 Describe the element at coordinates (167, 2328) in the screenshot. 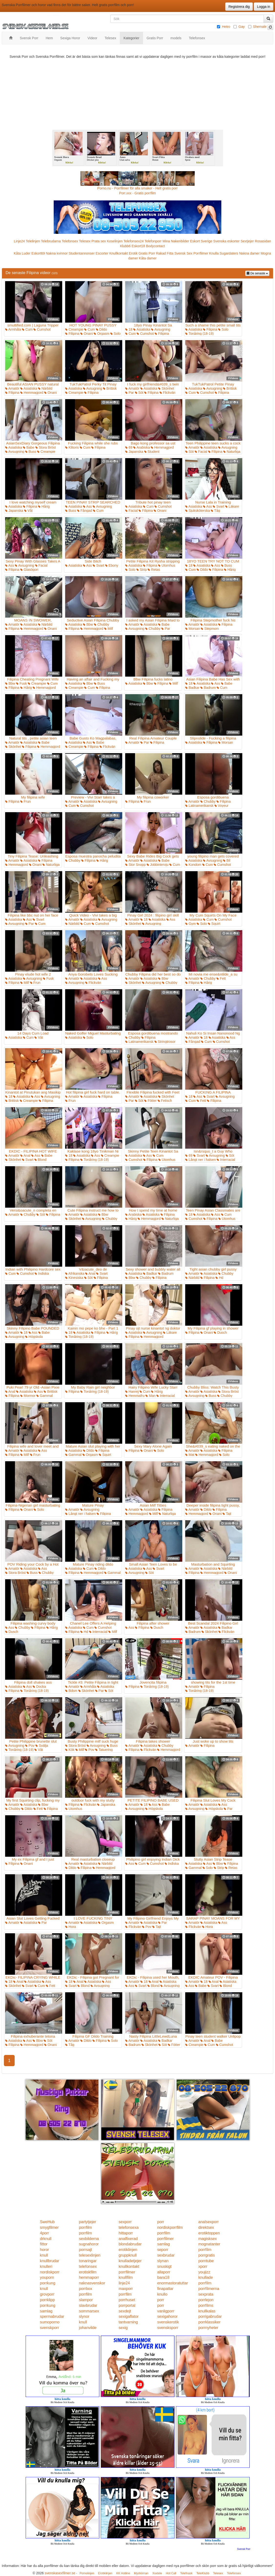

I see `svensksporr` at that location.